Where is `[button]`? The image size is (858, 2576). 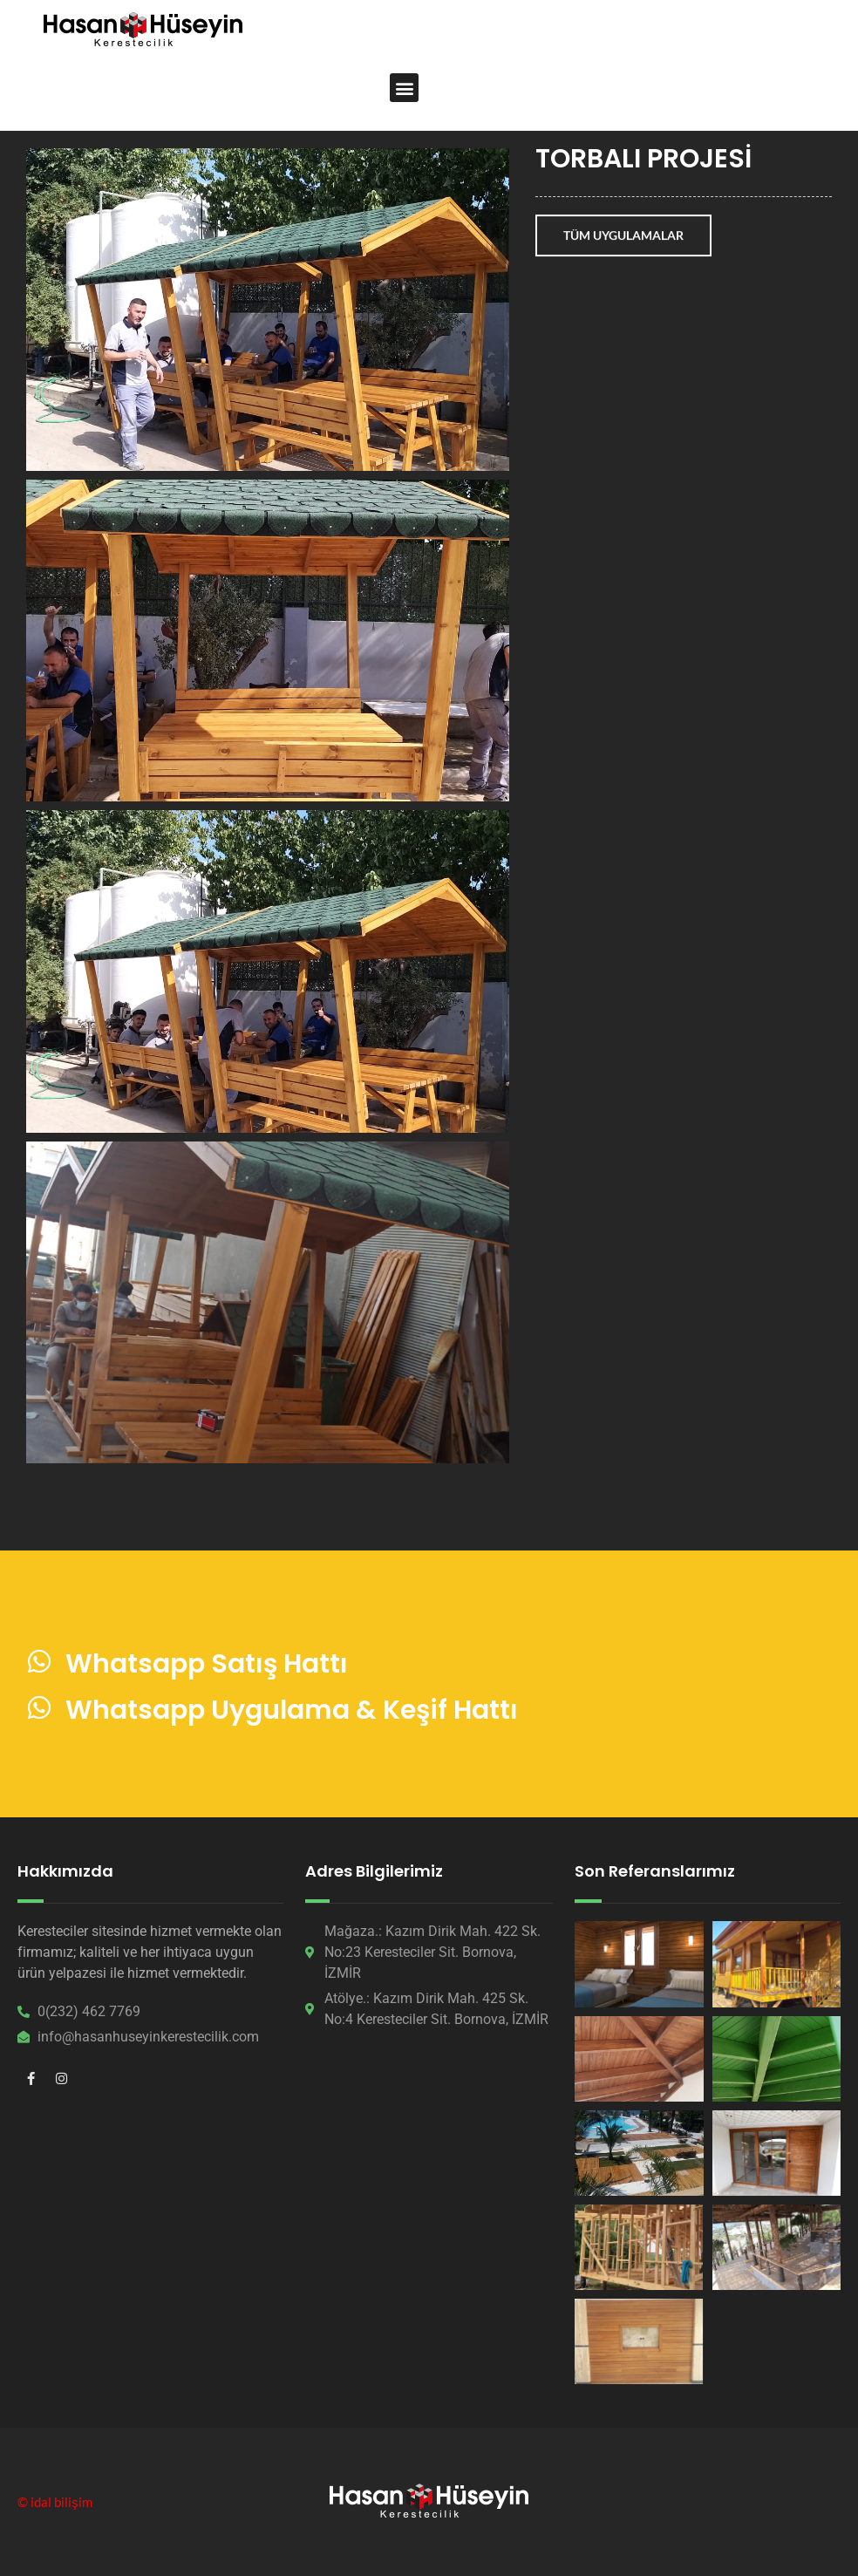
[button] is located at coordinates (404, 87).